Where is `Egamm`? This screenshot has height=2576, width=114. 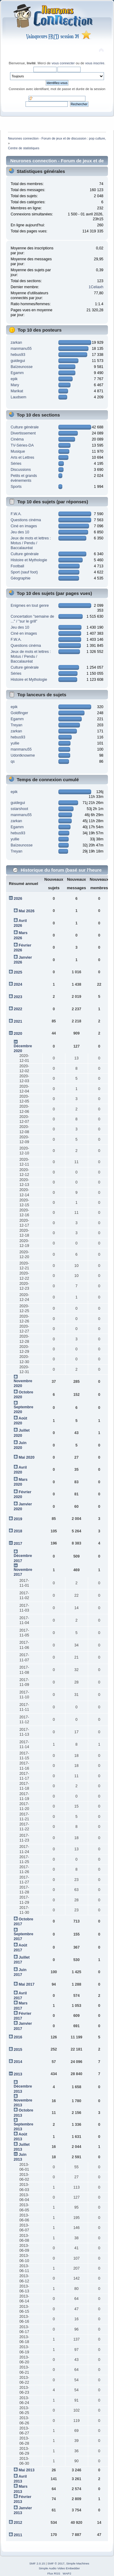
Egamm is located at coordinates (17, 373).